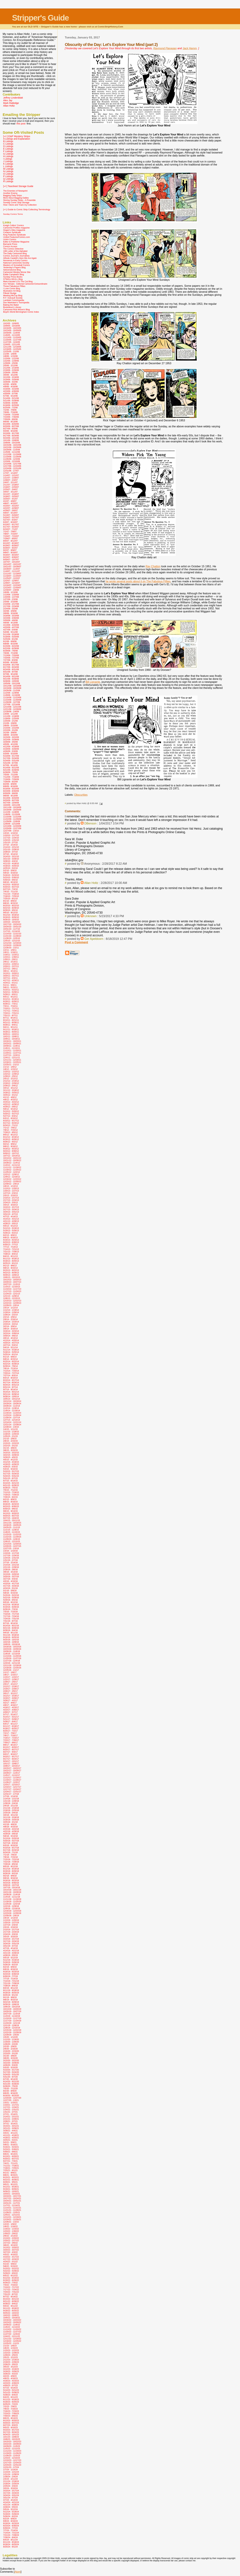 The height and width of the screenshot is (2576, 240). I want to click on 12/28/08 - 1/4/09, so click(11, 711).